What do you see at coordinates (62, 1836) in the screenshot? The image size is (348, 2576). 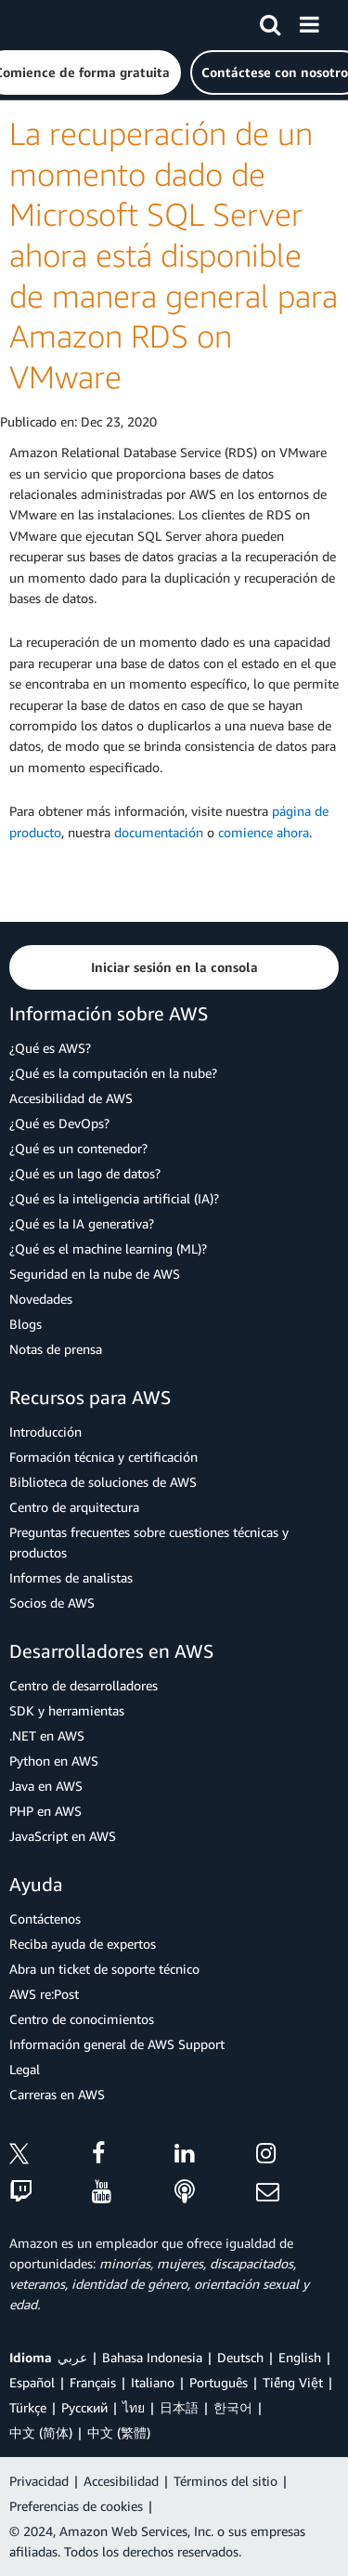 I see `JavaScript en AWS` at bounding box center [62, 1836].